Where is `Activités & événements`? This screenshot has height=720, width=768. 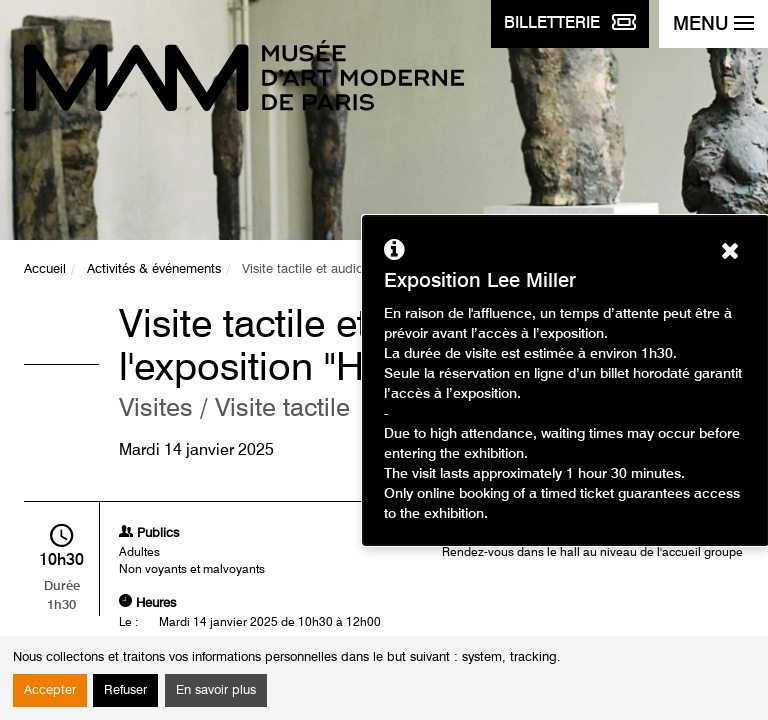
Activités & événements is located at coordinates (154, 269).